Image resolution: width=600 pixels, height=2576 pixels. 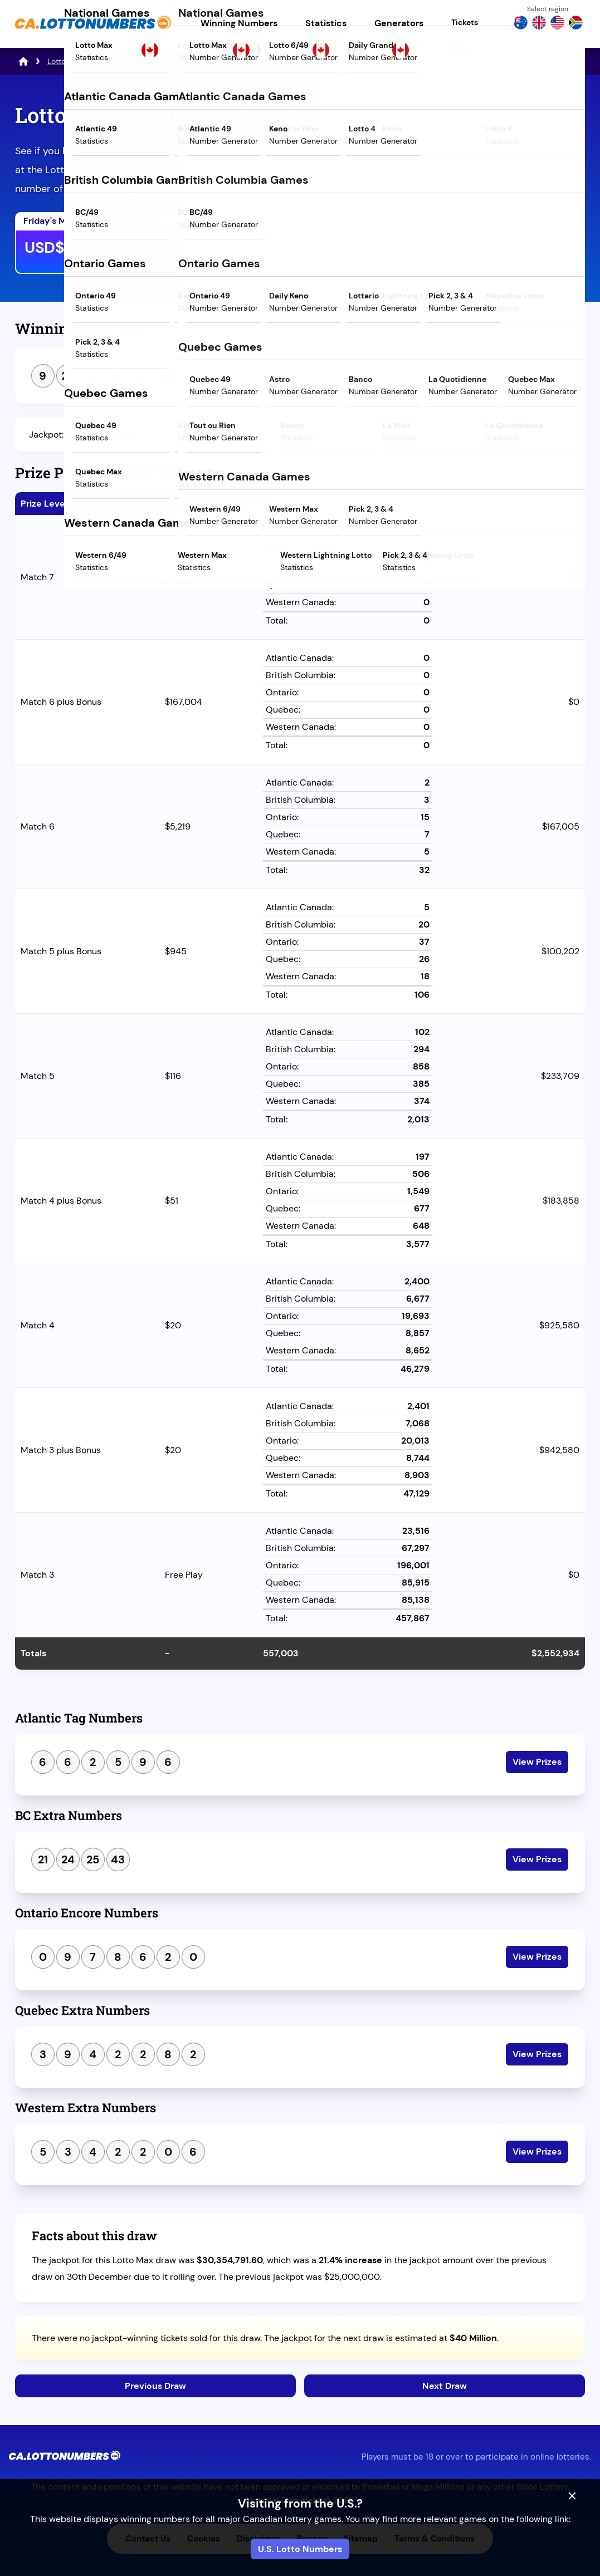 I want to click on Previous Draw, so click(x=155, y=2386).